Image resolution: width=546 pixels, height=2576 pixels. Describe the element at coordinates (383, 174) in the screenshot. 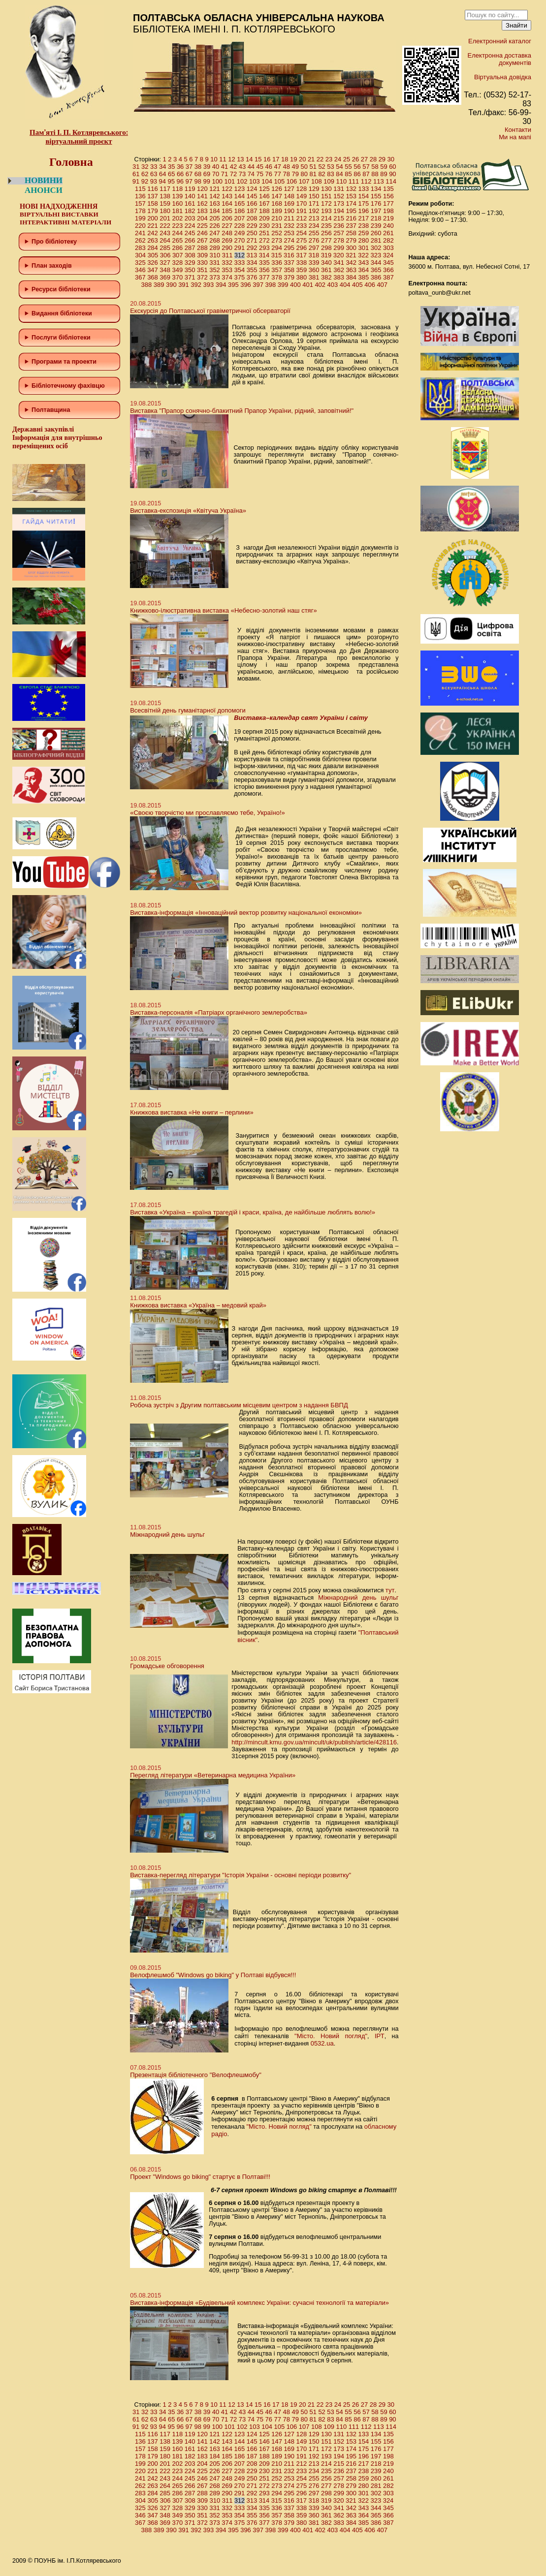

I see `89` at that location.